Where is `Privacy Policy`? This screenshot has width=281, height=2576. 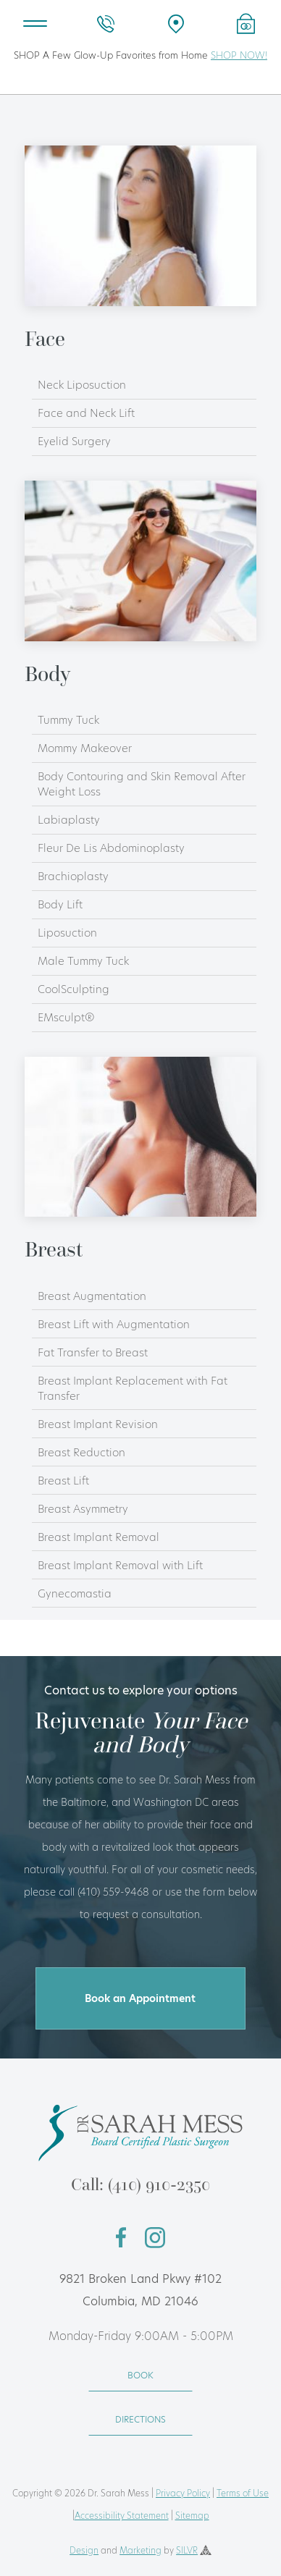 Privacy Policy is located at coordinates (183, 2493).